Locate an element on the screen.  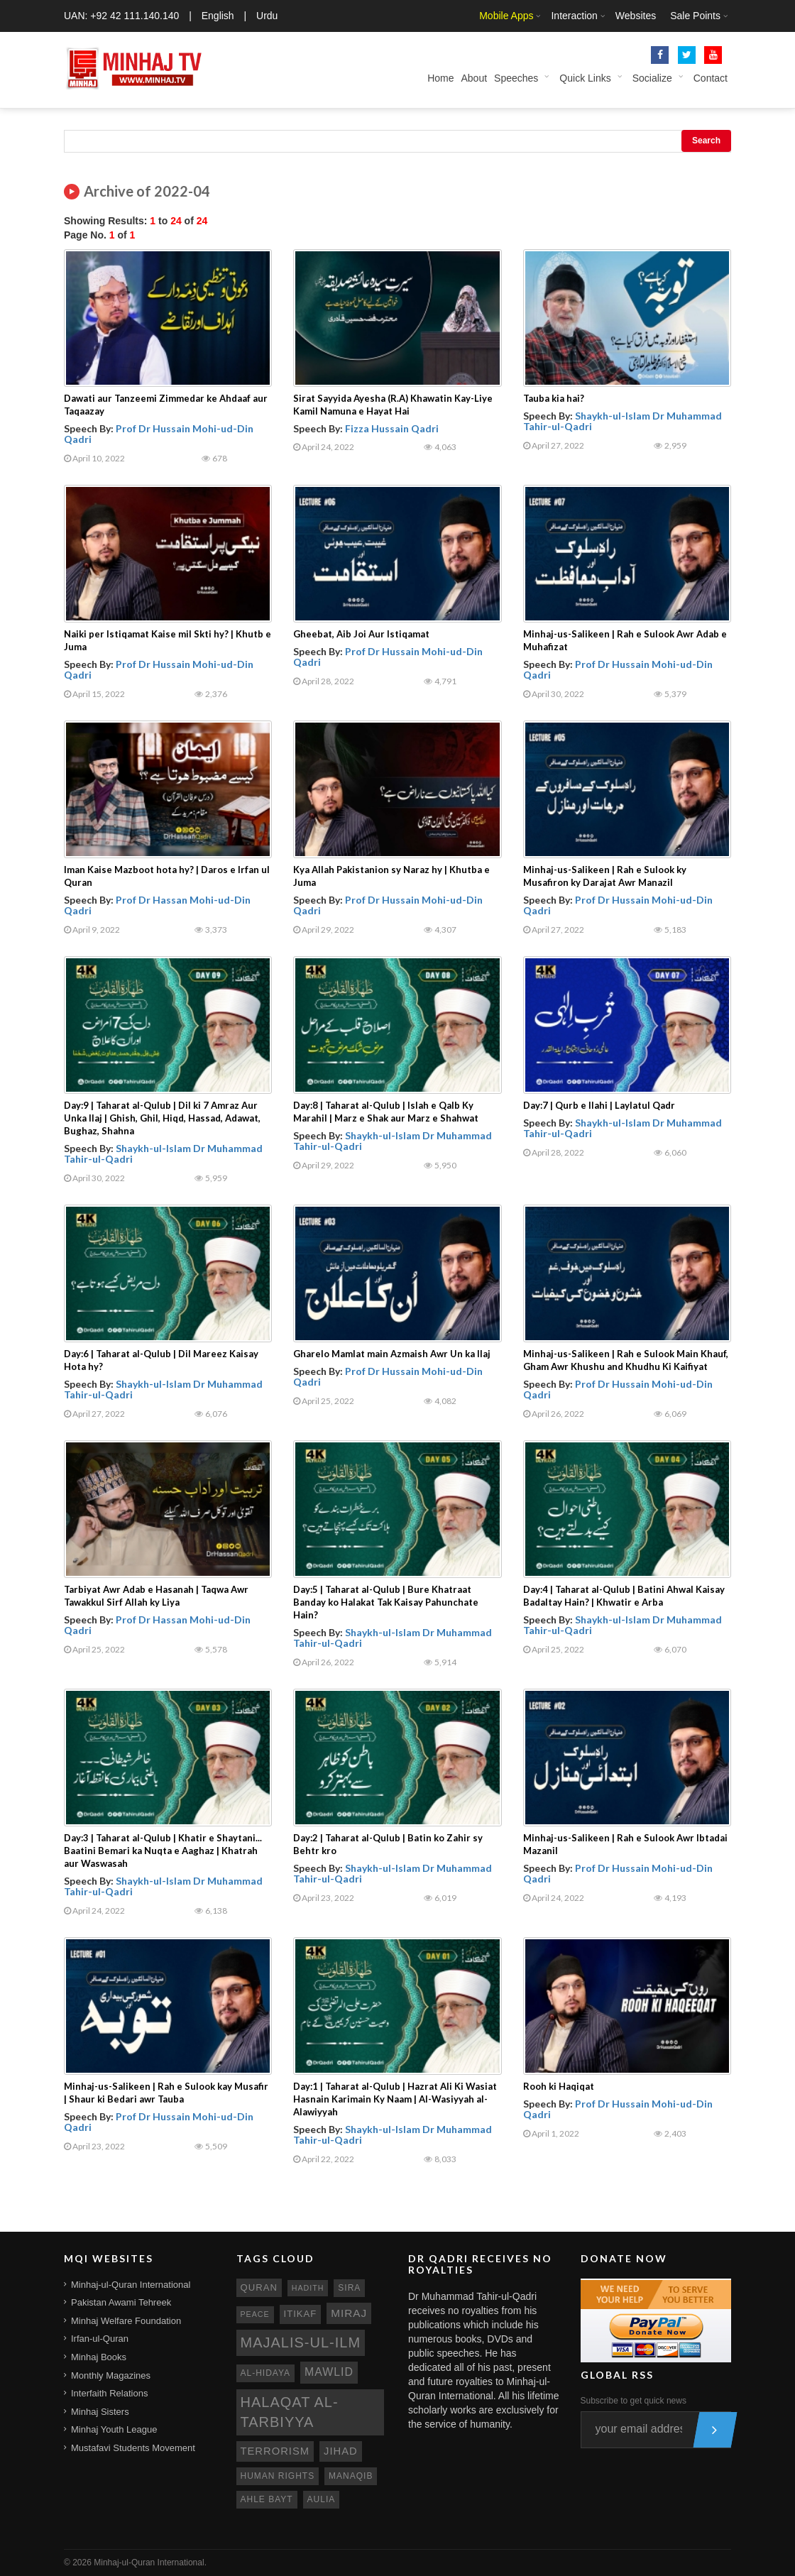
Pakistan Awami Tehreek is located at coordinates (121, 2302).